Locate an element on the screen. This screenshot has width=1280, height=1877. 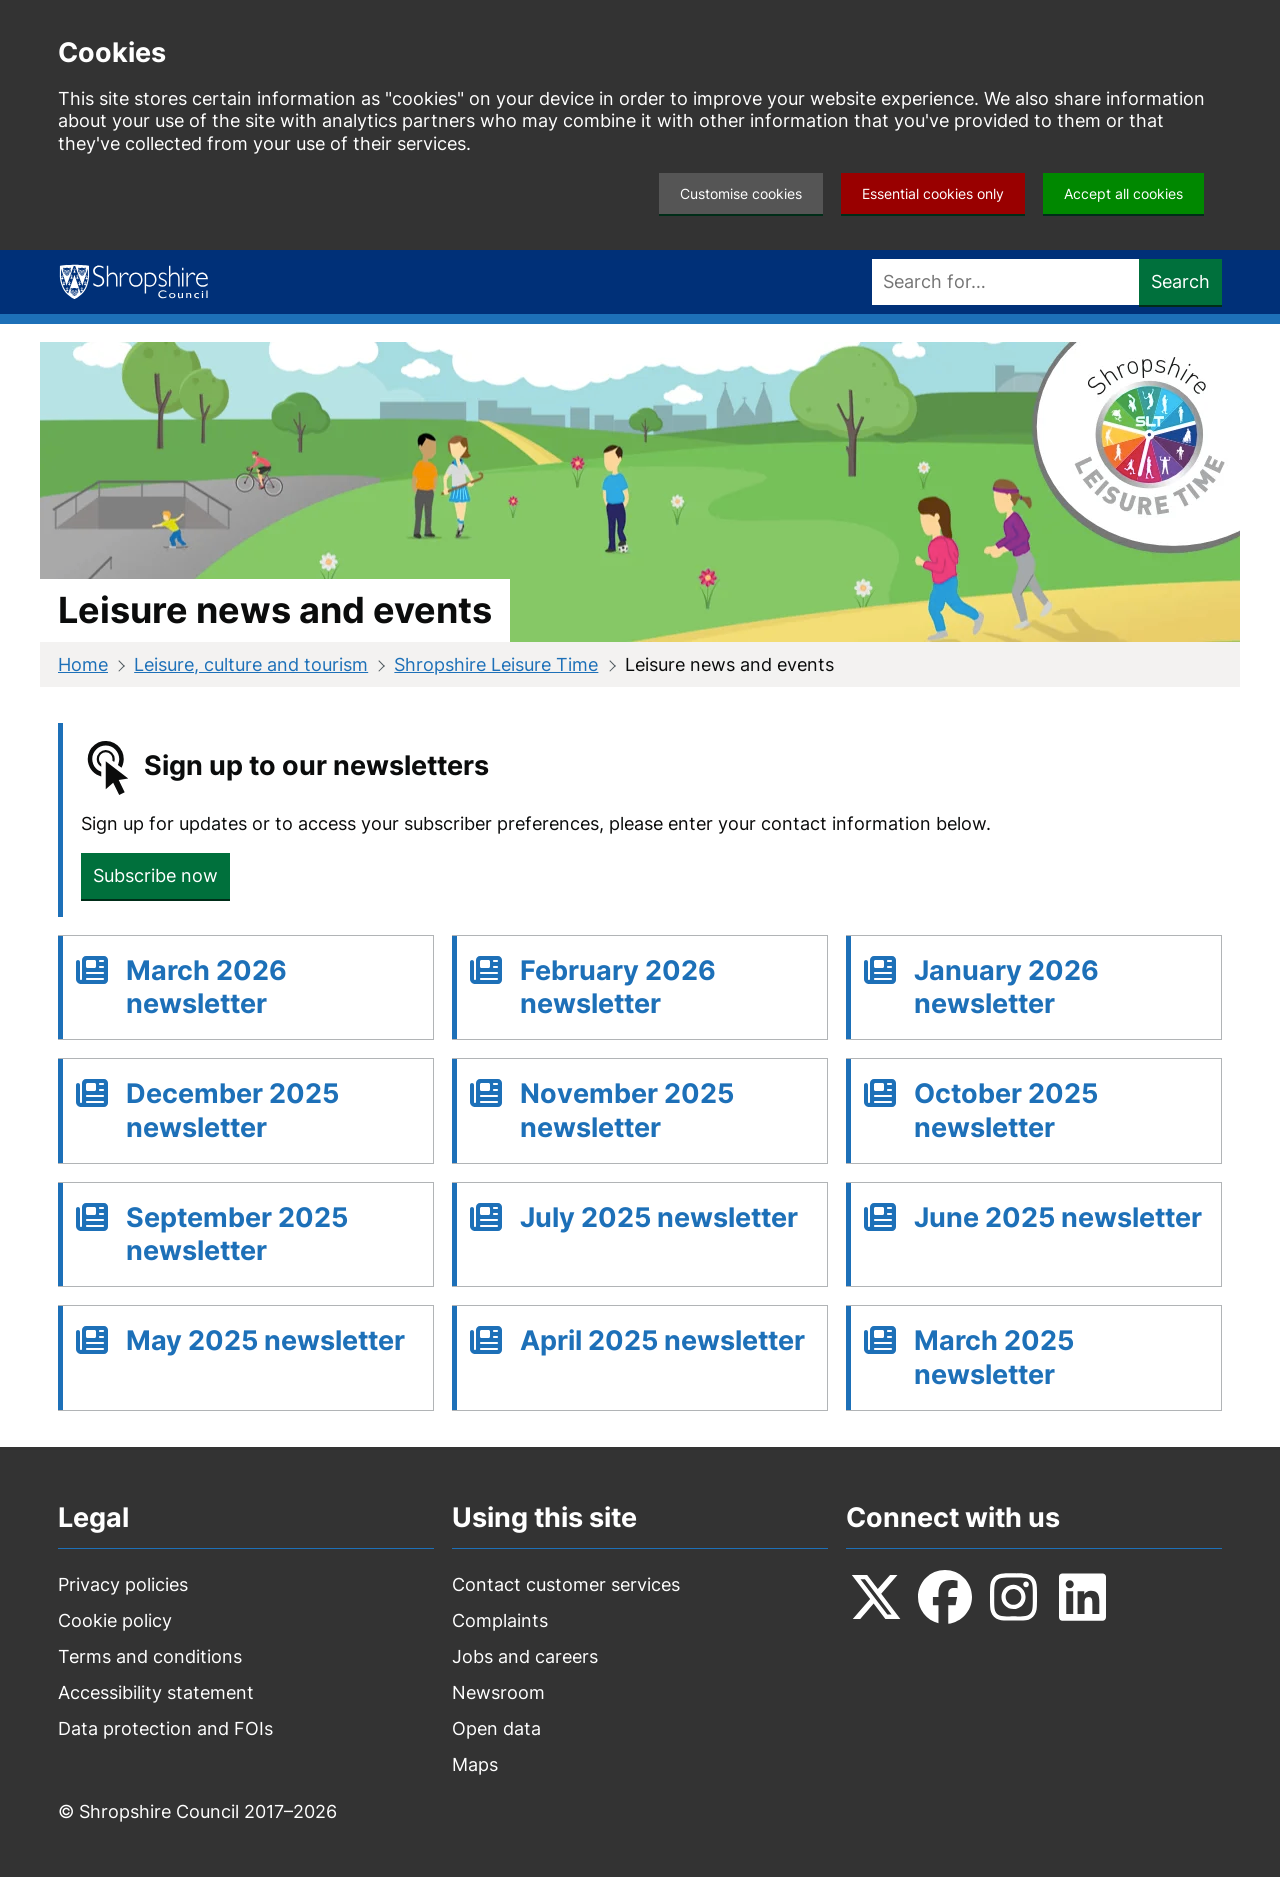
October 2025 newsletter is located at coordinates (1006, 1110).